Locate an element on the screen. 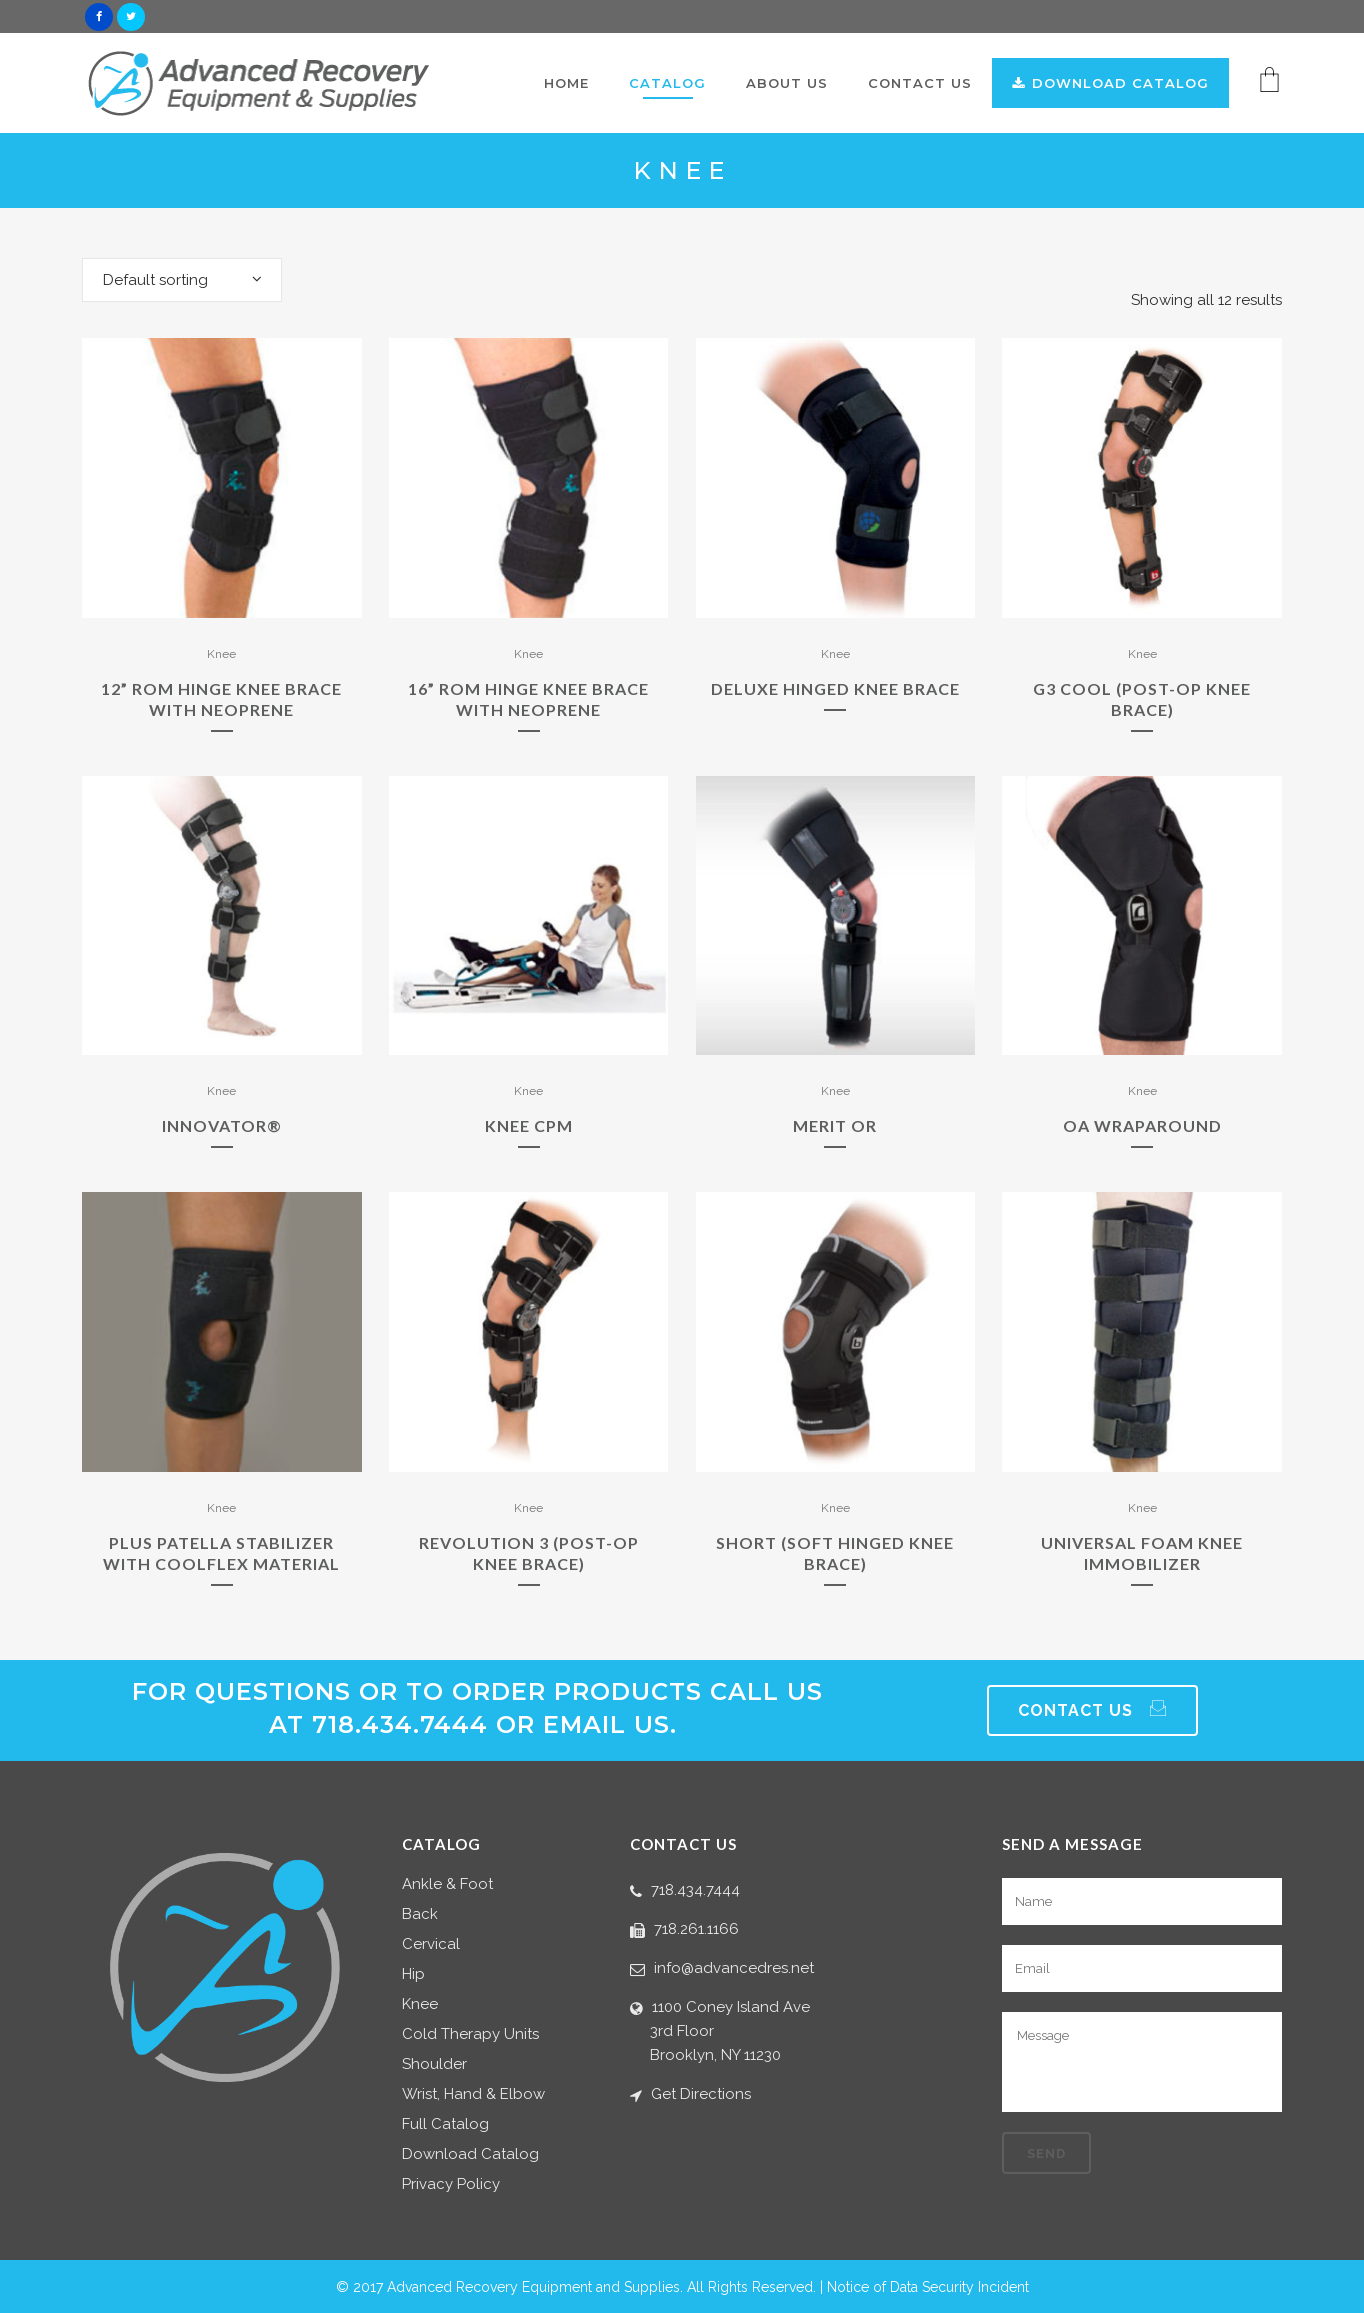  Hip is located at coordinates (413, 1974).